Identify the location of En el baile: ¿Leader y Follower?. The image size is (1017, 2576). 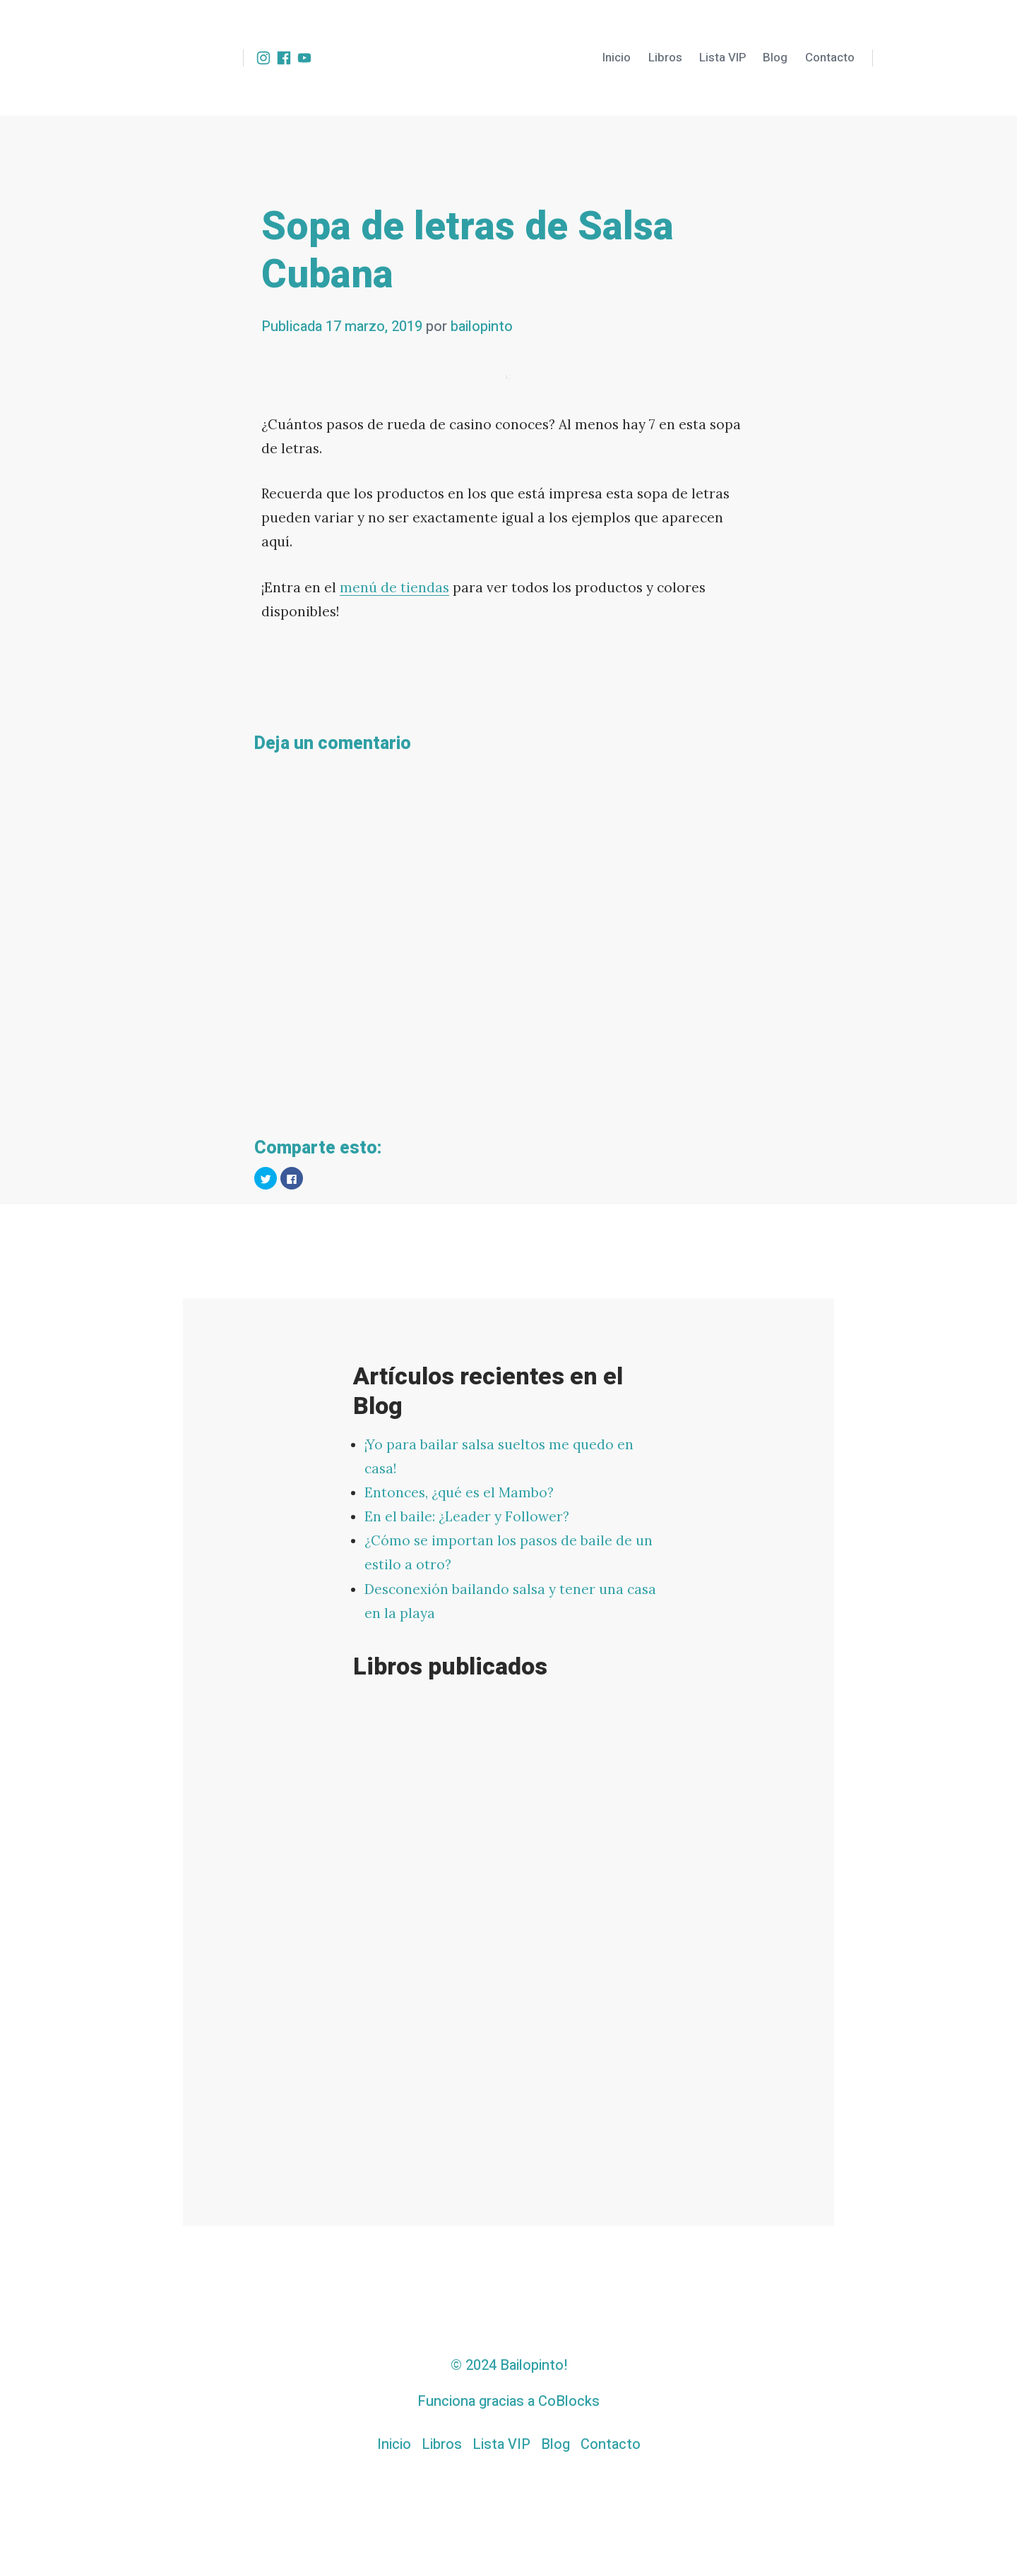
(466, 1516).